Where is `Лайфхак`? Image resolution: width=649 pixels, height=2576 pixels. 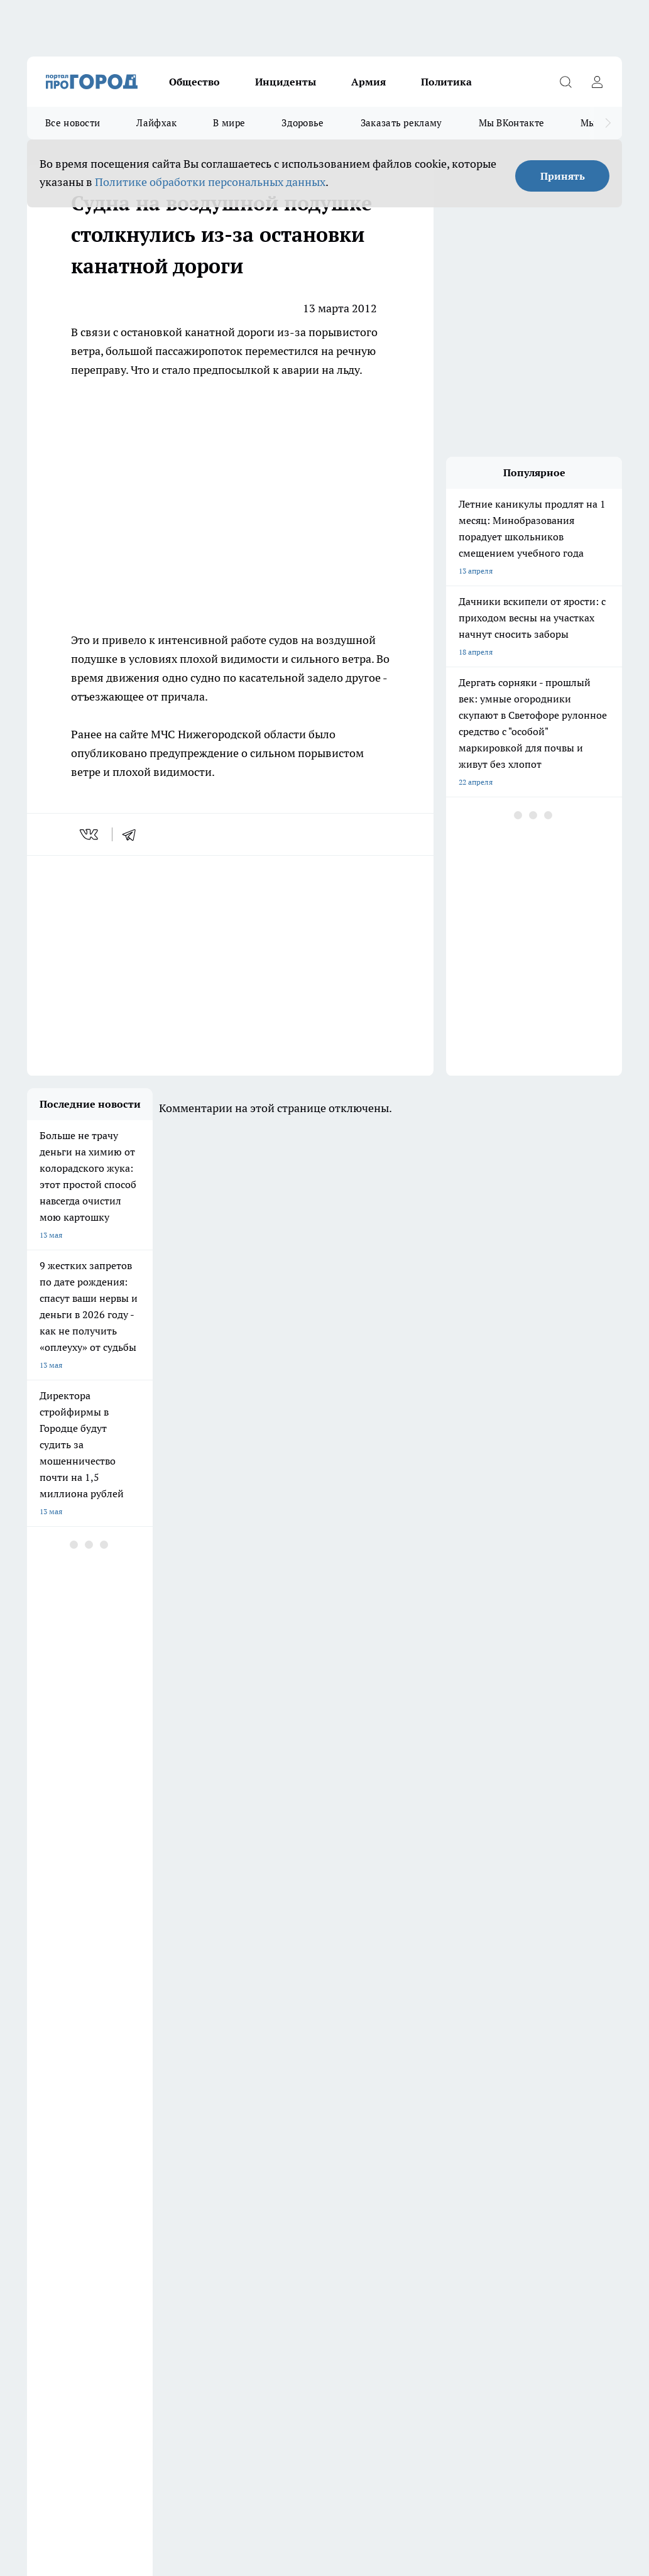
Лайфхак is located at coordinates (156, 123).